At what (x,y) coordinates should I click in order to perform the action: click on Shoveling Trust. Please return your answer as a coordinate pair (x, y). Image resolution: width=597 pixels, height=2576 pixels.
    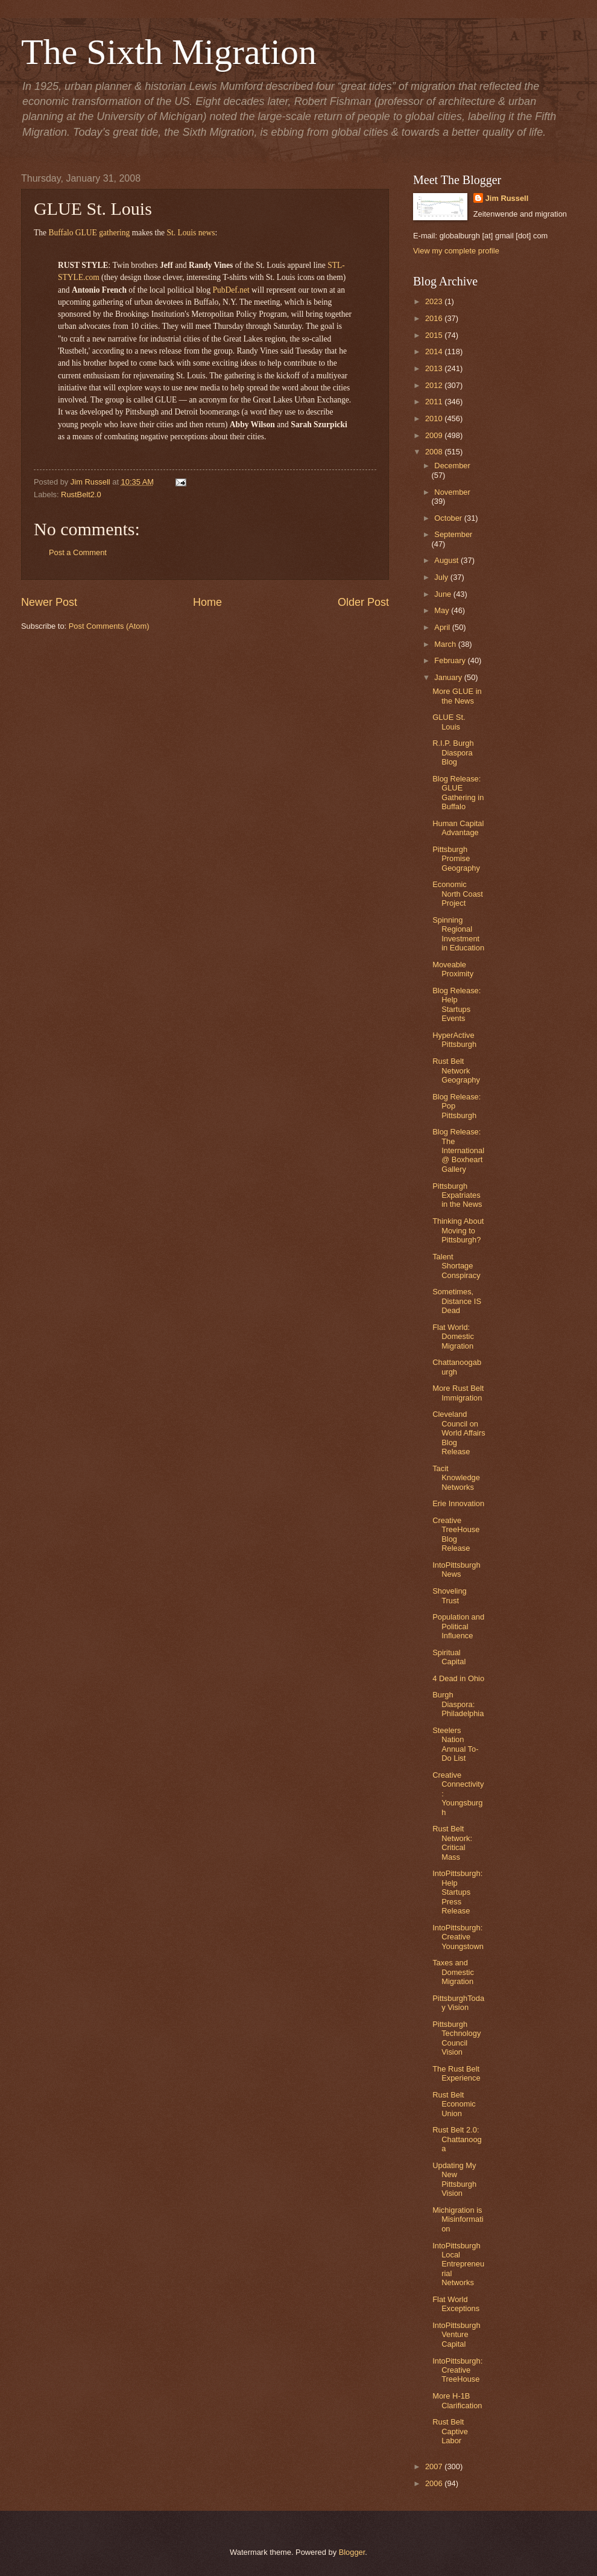
    Looking at the image, I should click on (449, 1595).